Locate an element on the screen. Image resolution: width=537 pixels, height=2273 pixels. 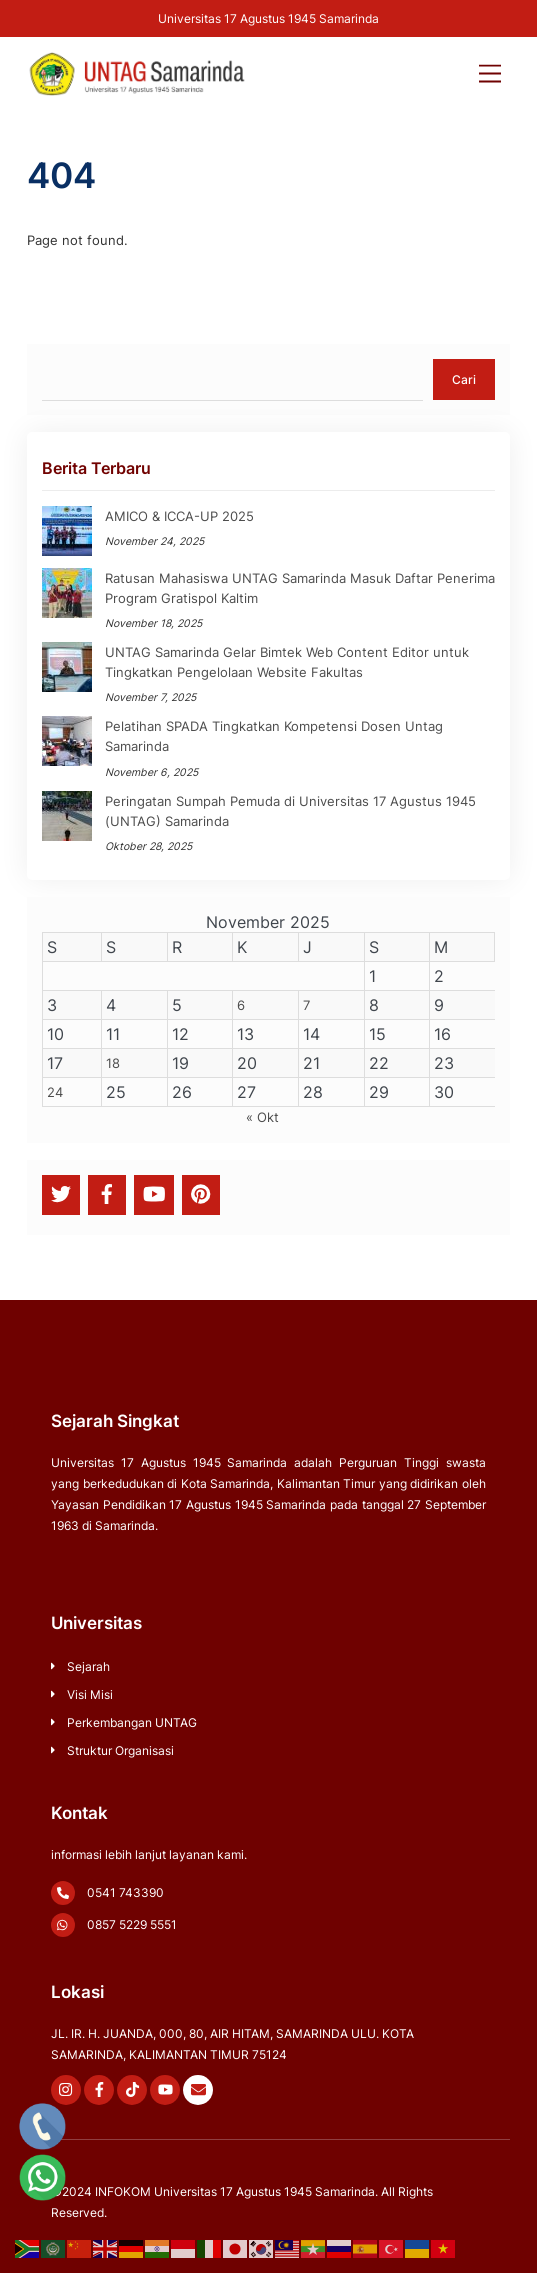
[facebook] is located at coordinates (107, 1194).